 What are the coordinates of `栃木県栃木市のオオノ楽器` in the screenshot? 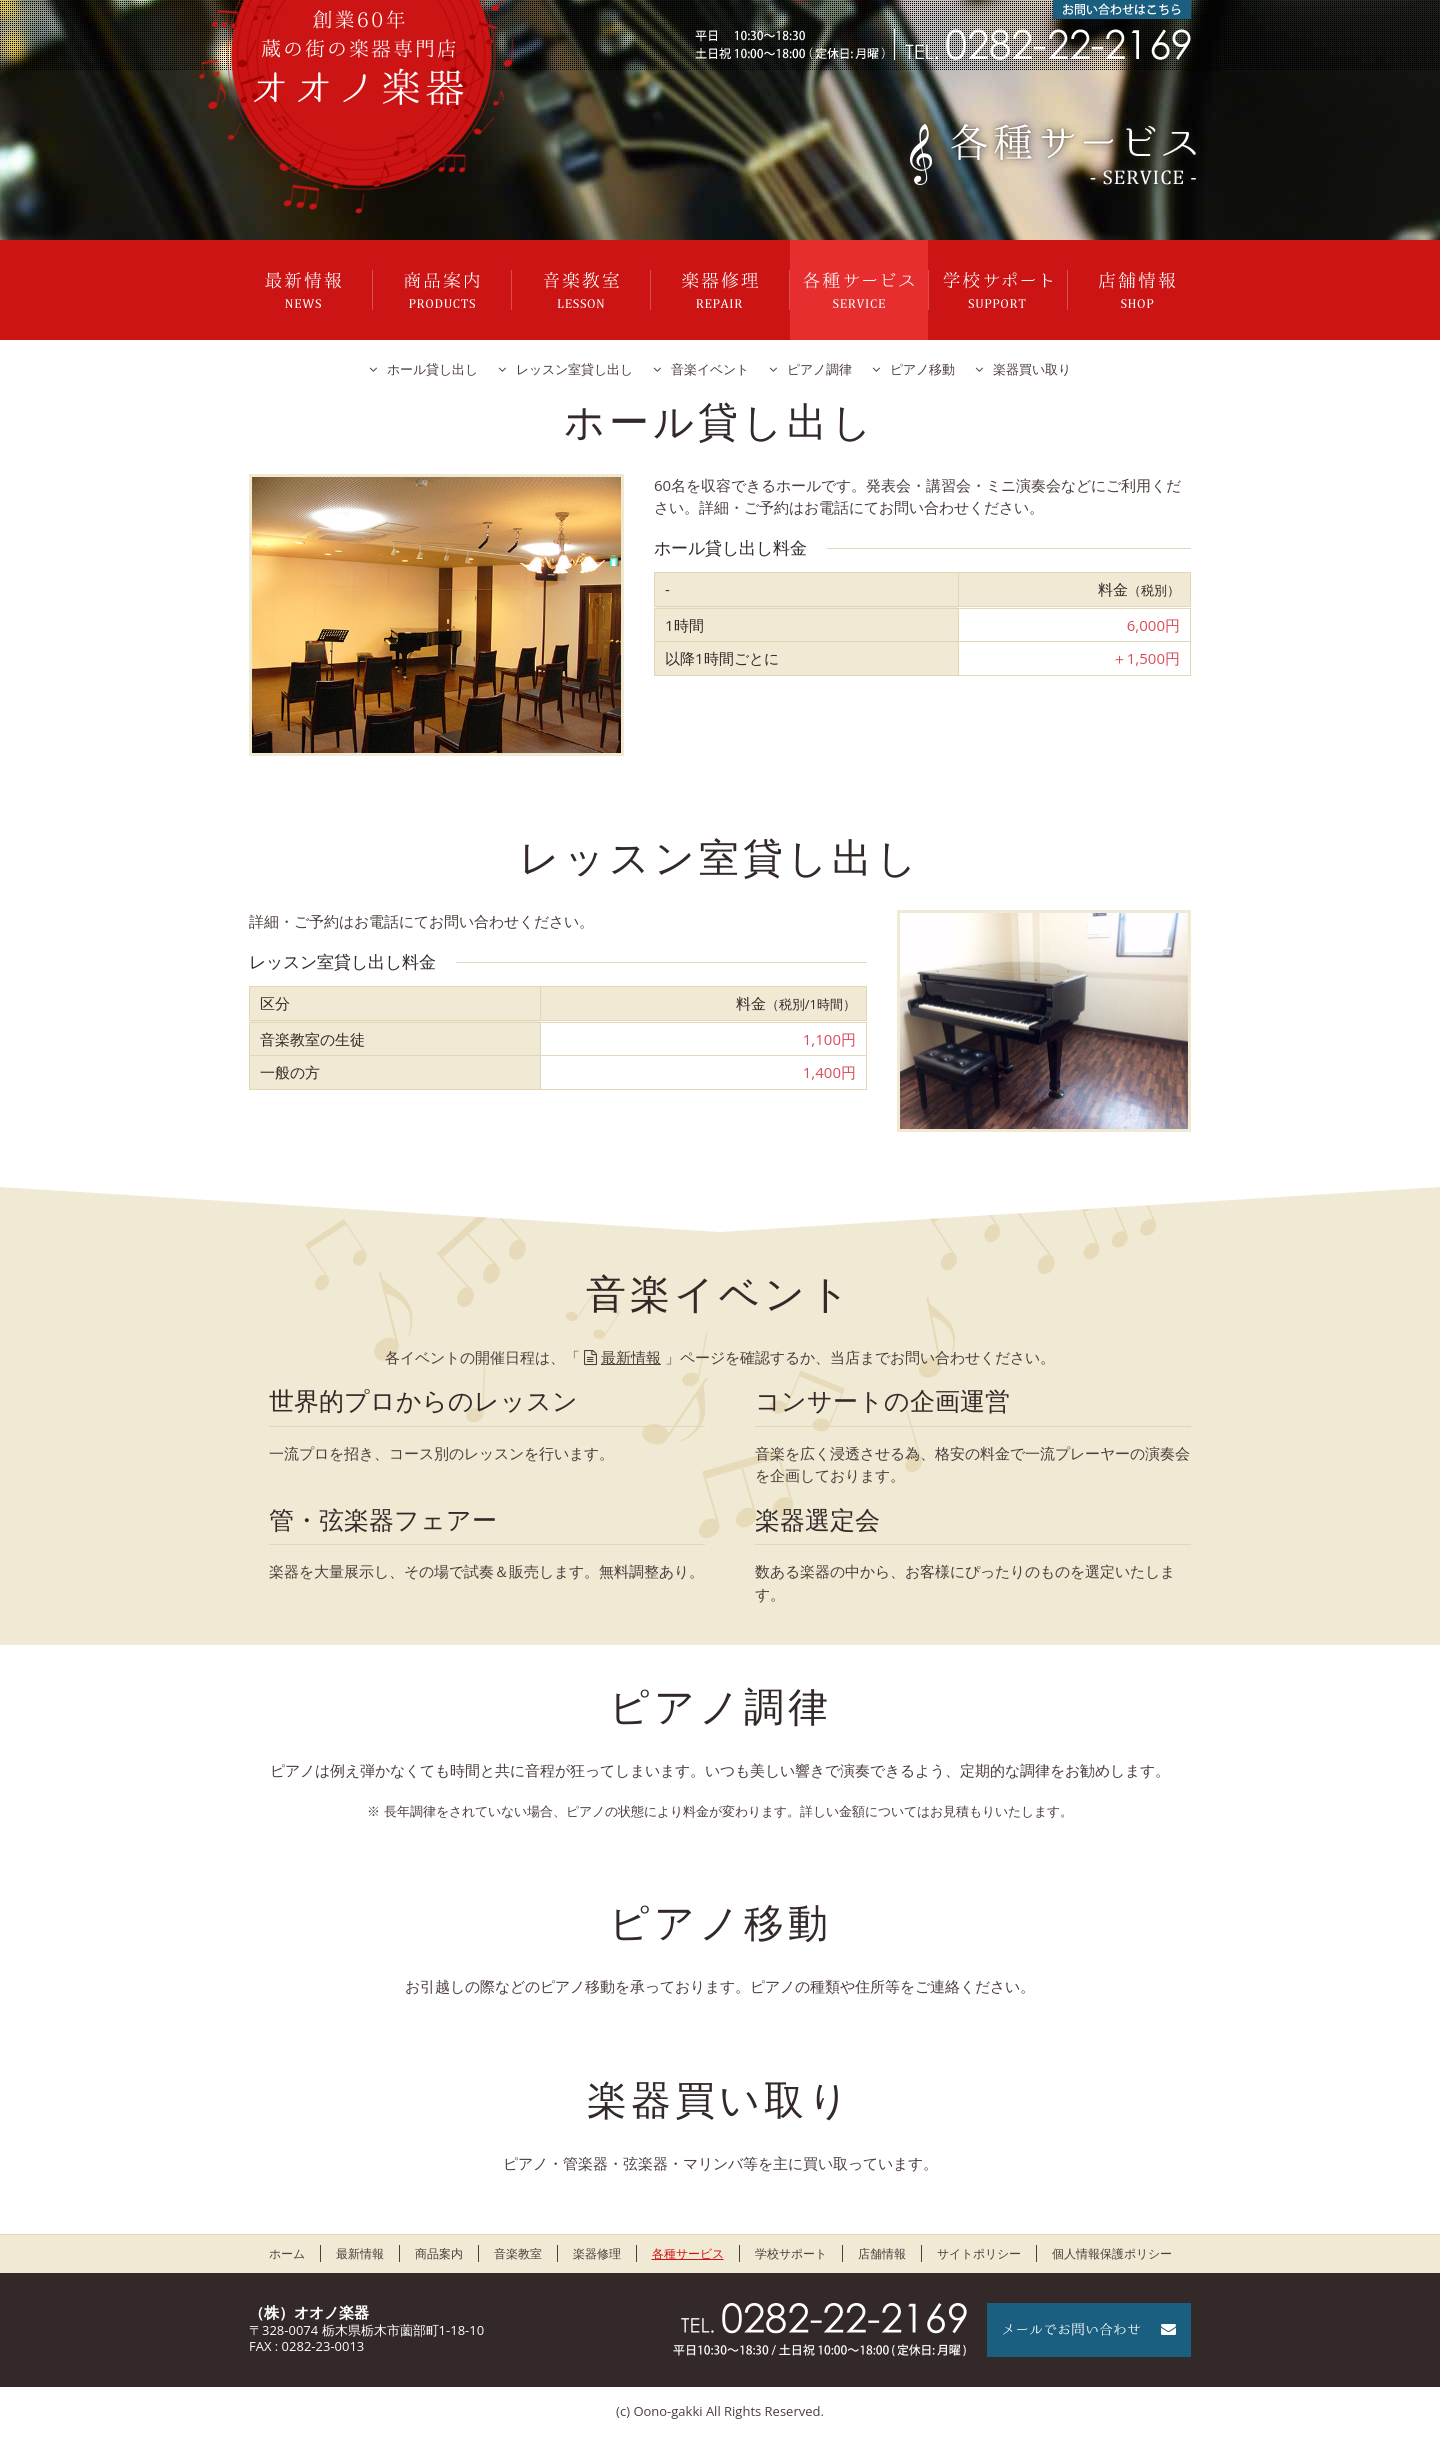 It's located at (359, 57).